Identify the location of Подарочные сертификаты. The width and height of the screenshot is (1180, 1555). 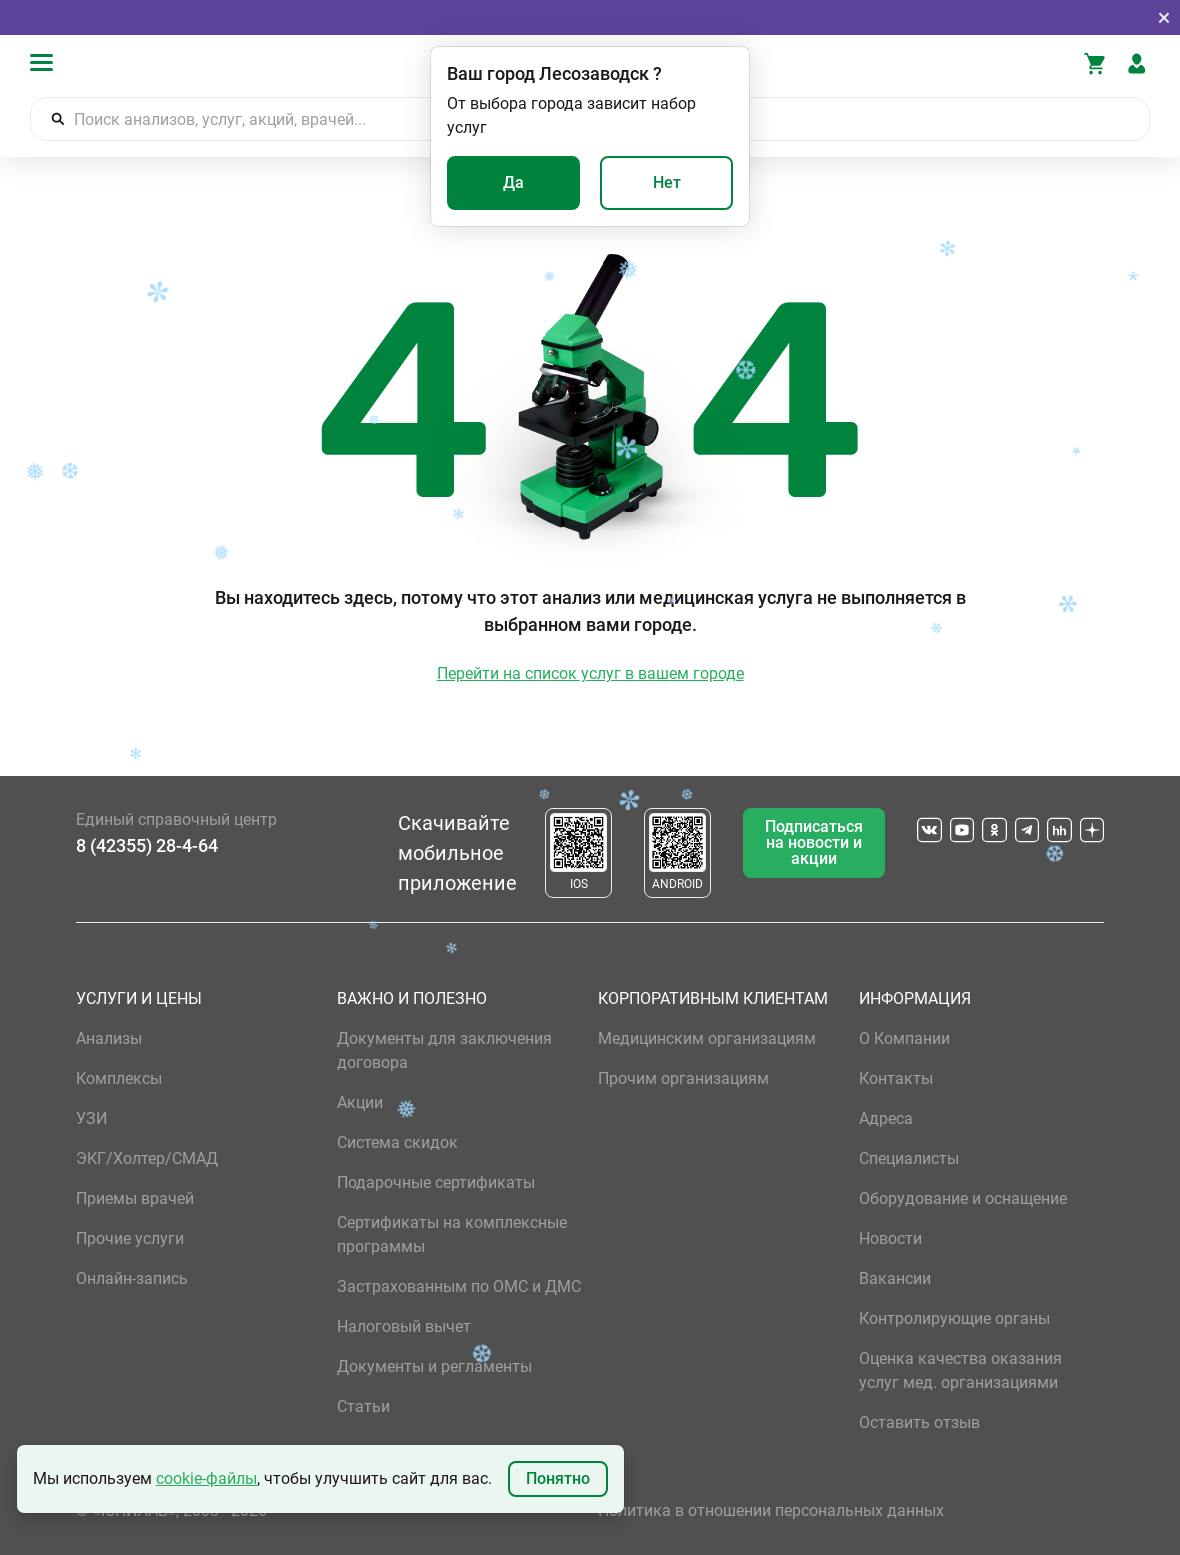
(436, 1182).